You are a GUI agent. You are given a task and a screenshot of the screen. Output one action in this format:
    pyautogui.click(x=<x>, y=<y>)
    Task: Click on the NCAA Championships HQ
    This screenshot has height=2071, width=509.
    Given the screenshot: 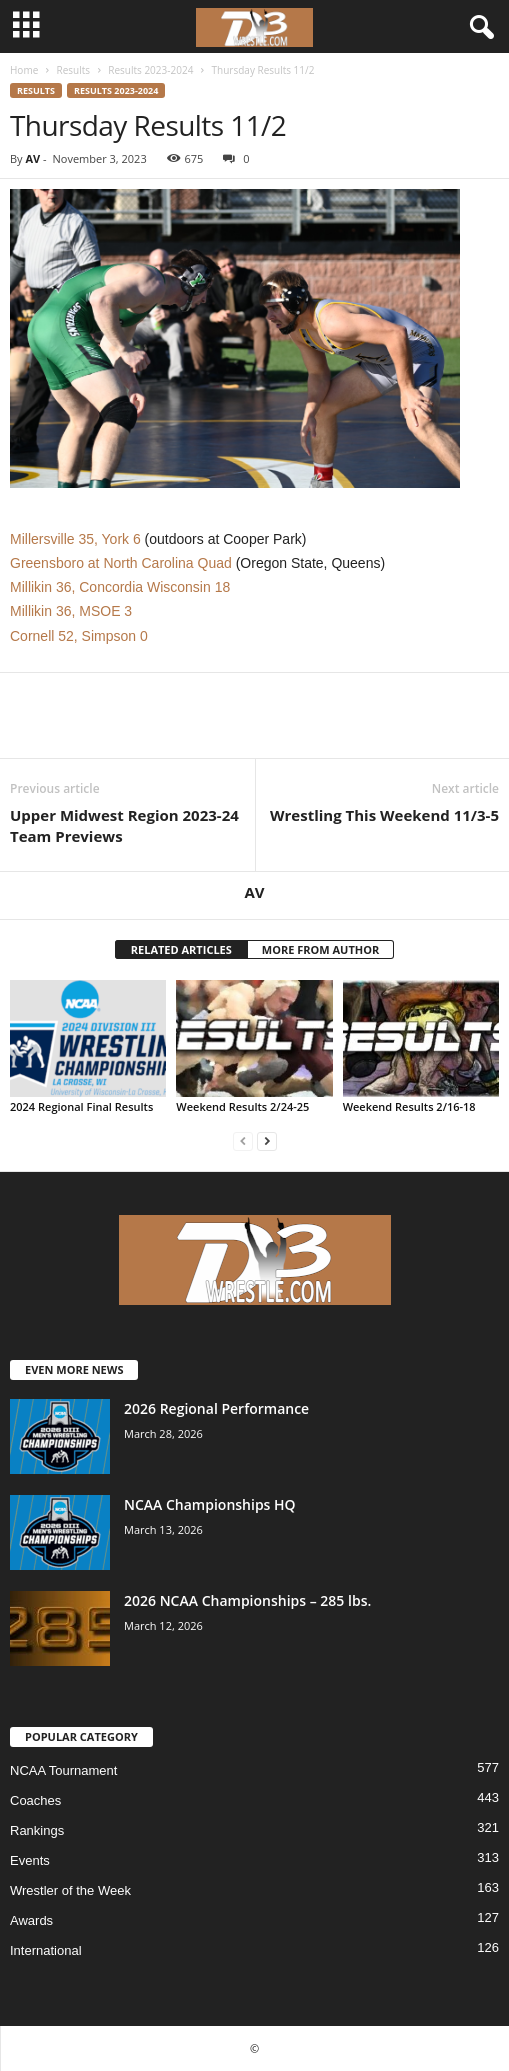 What is the action you would take?
    pyautogui.click(x=210, y=1504)
    